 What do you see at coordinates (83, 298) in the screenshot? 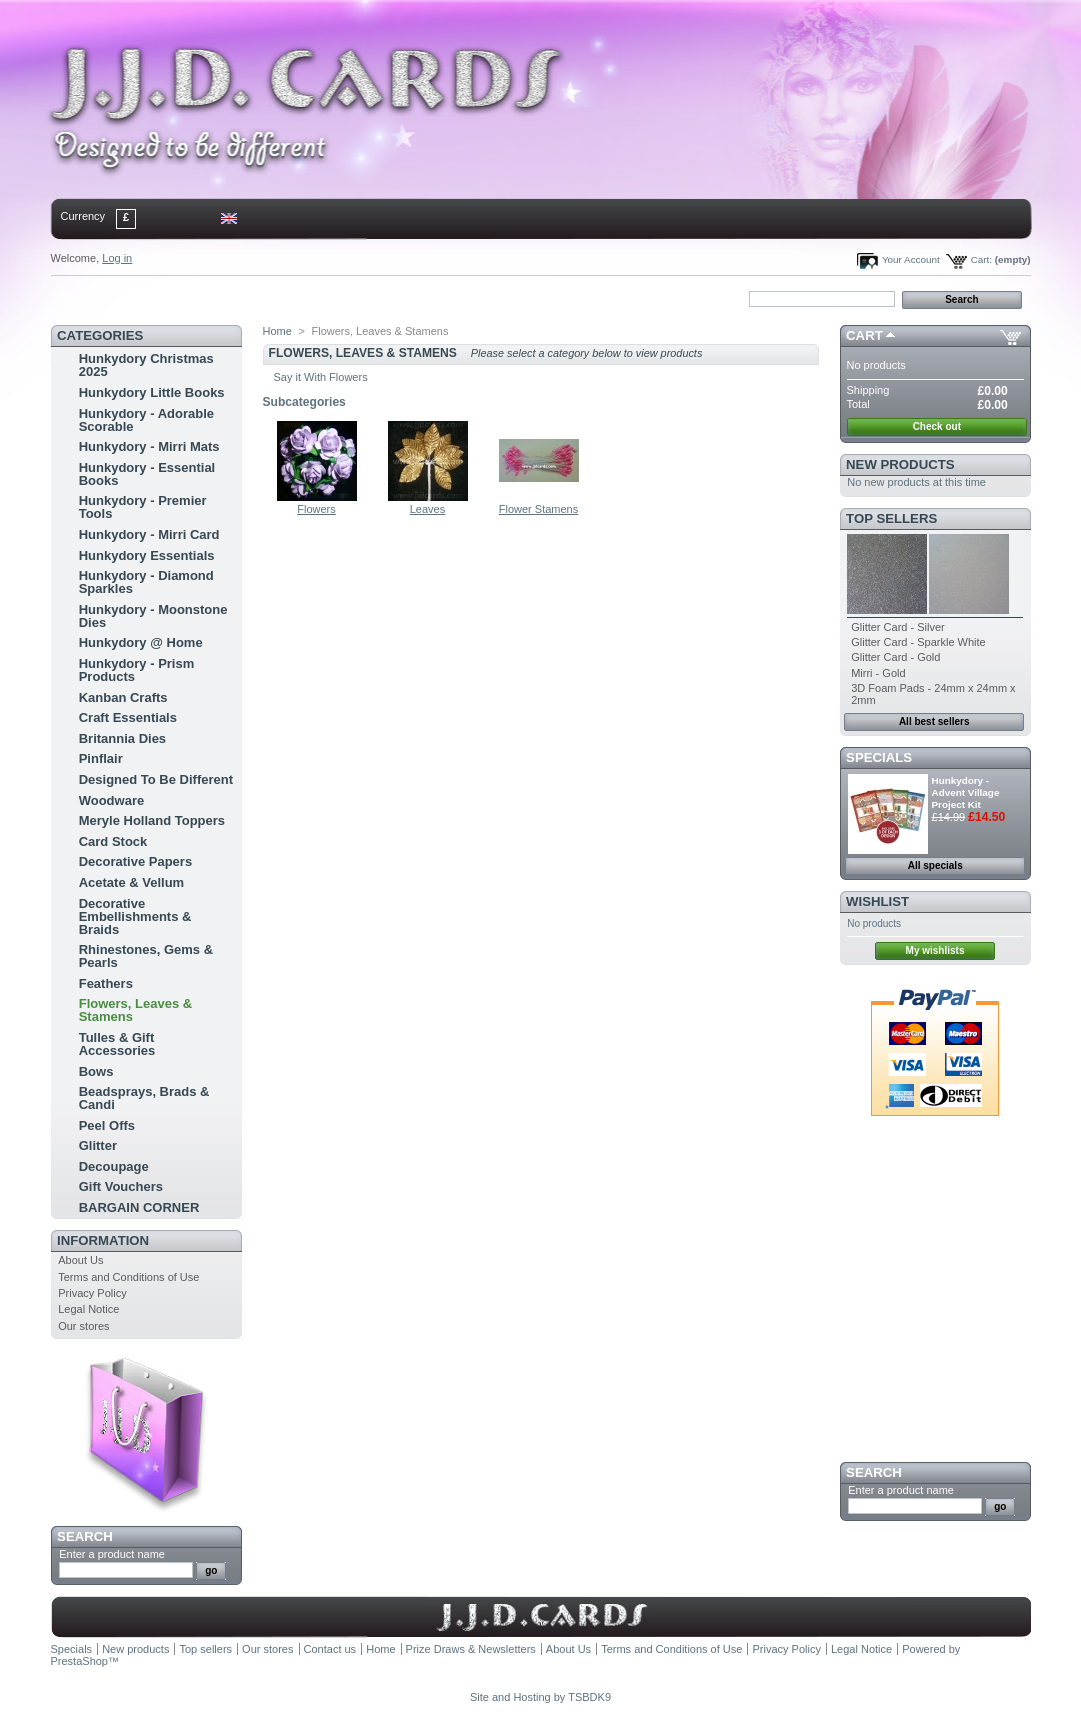
I see `Home` at bounding box center [83, 298].